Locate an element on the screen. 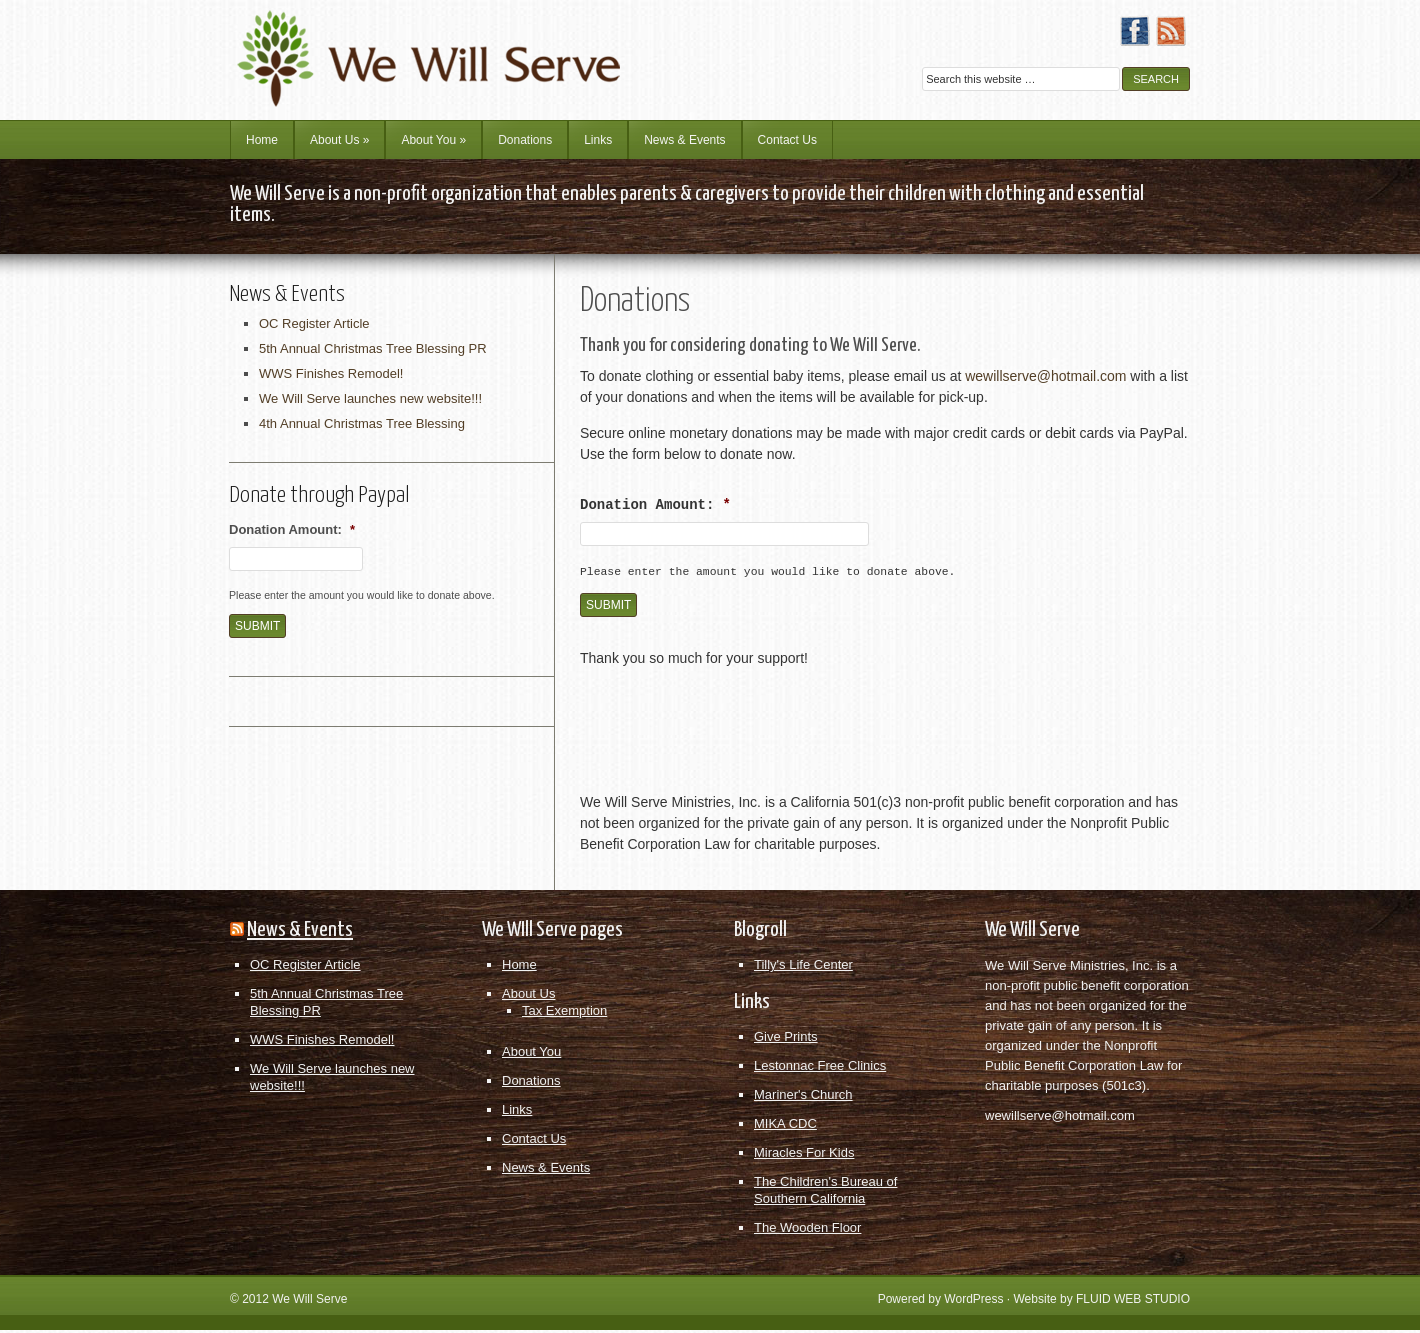 The height and width of the screenshot is (1333, 1420). 4th Annual Christmas Tree Blessing is located at coordinates (362, 423).